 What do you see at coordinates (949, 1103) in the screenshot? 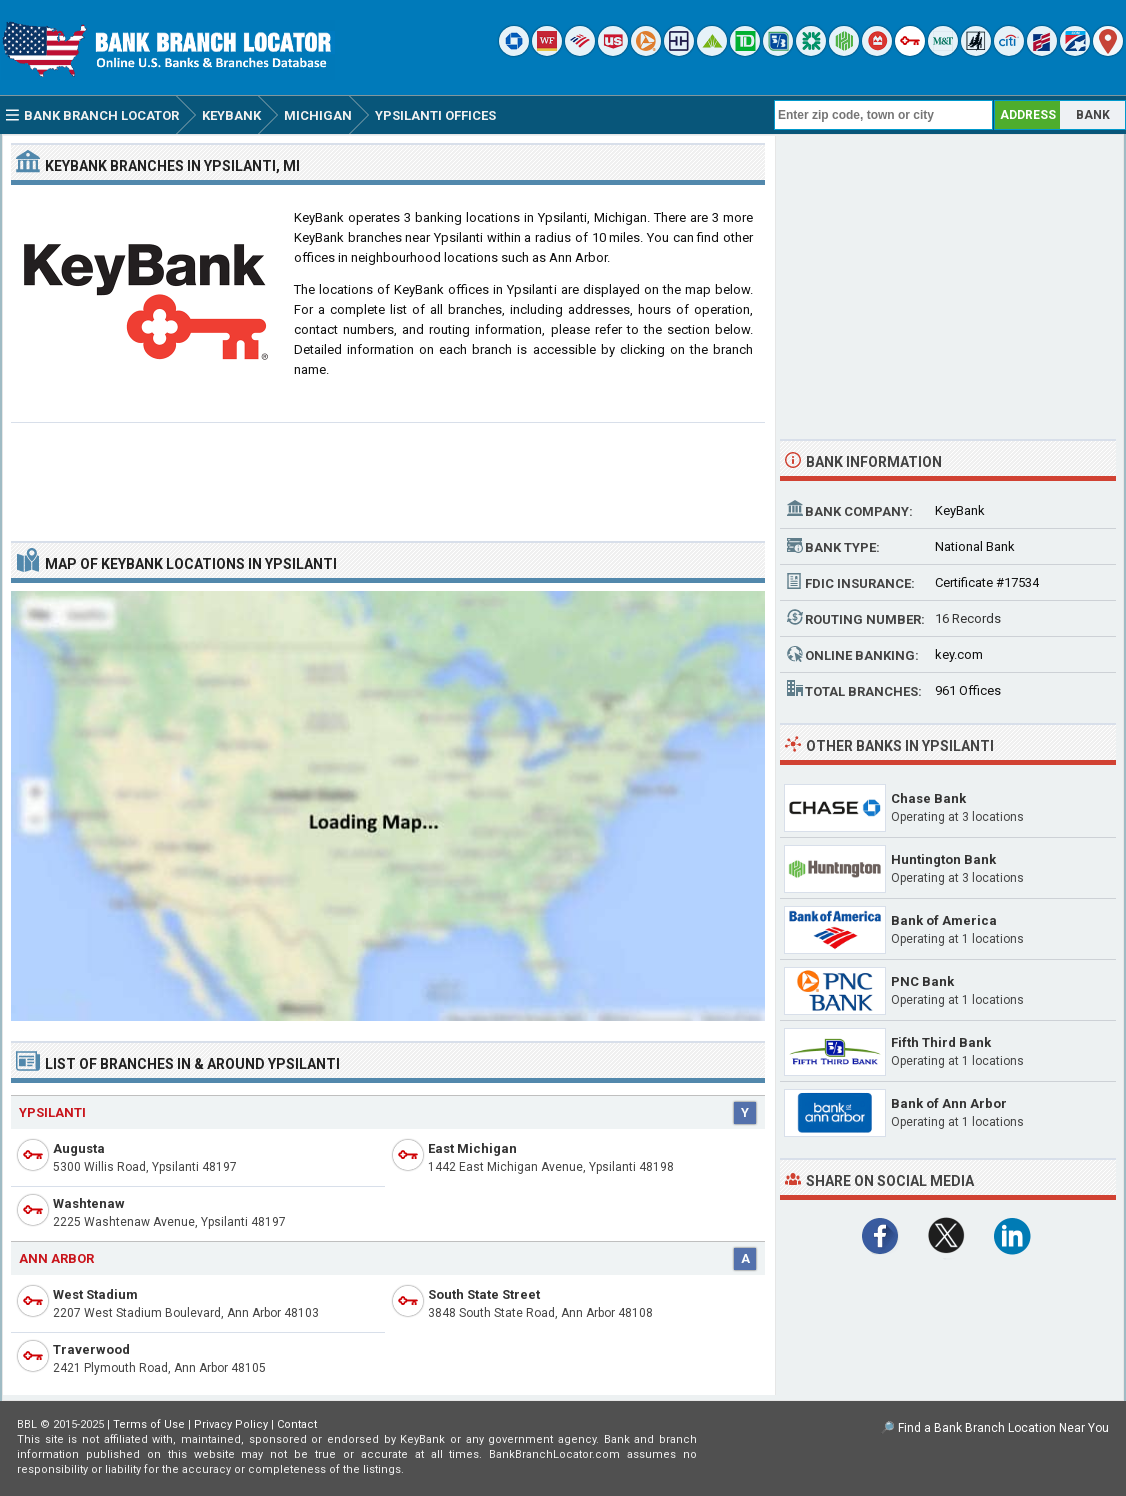
I see `Bank of Ann Arbor` at bounding box center [949, 1103].